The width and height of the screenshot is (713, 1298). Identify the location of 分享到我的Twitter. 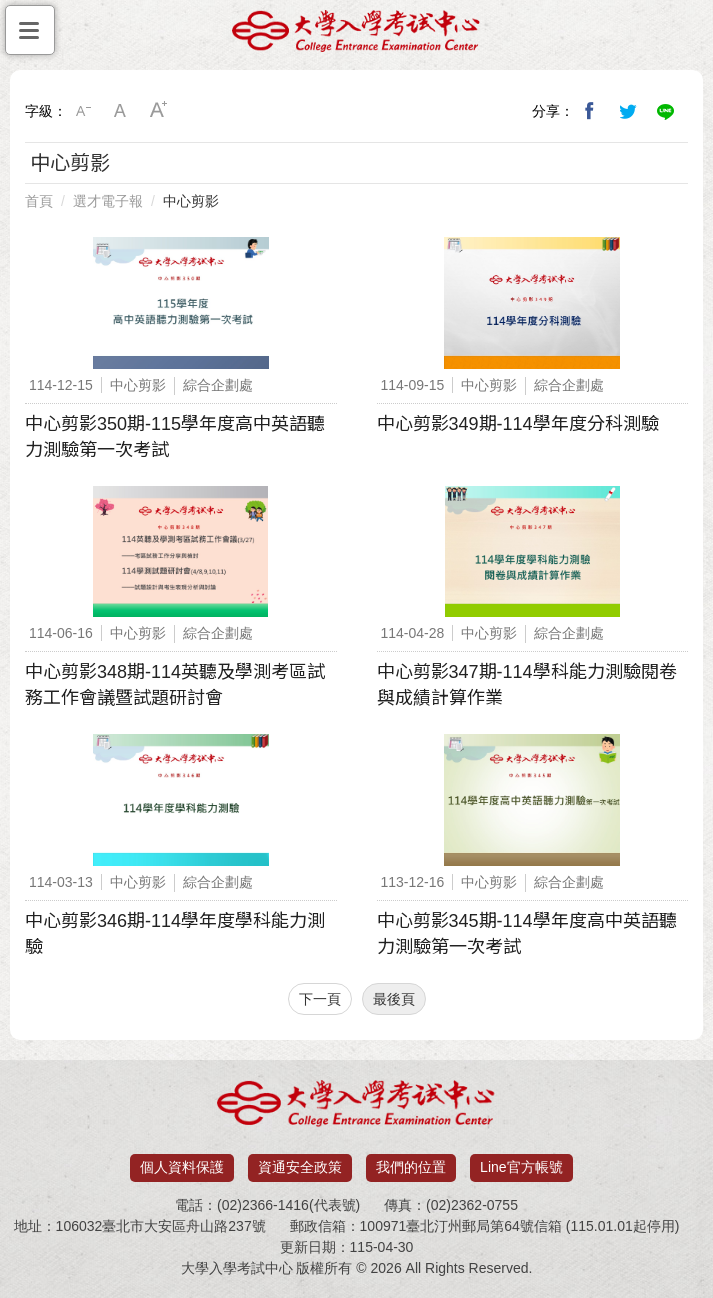
(628, 111).